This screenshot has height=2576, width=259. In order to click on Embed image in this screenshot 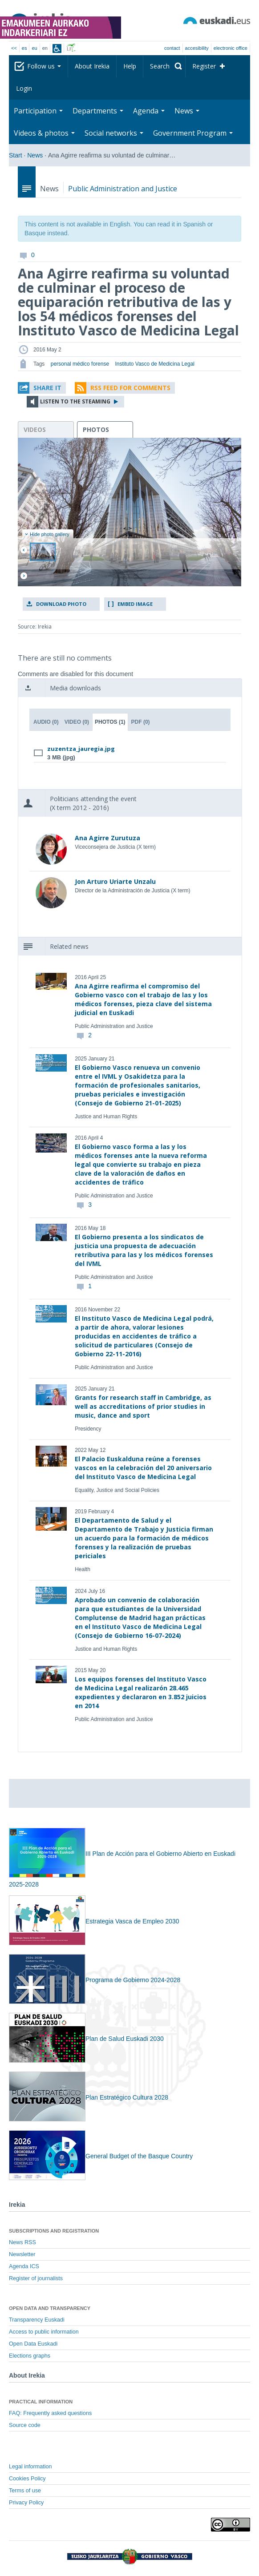, I will do `click(135, 604)`.